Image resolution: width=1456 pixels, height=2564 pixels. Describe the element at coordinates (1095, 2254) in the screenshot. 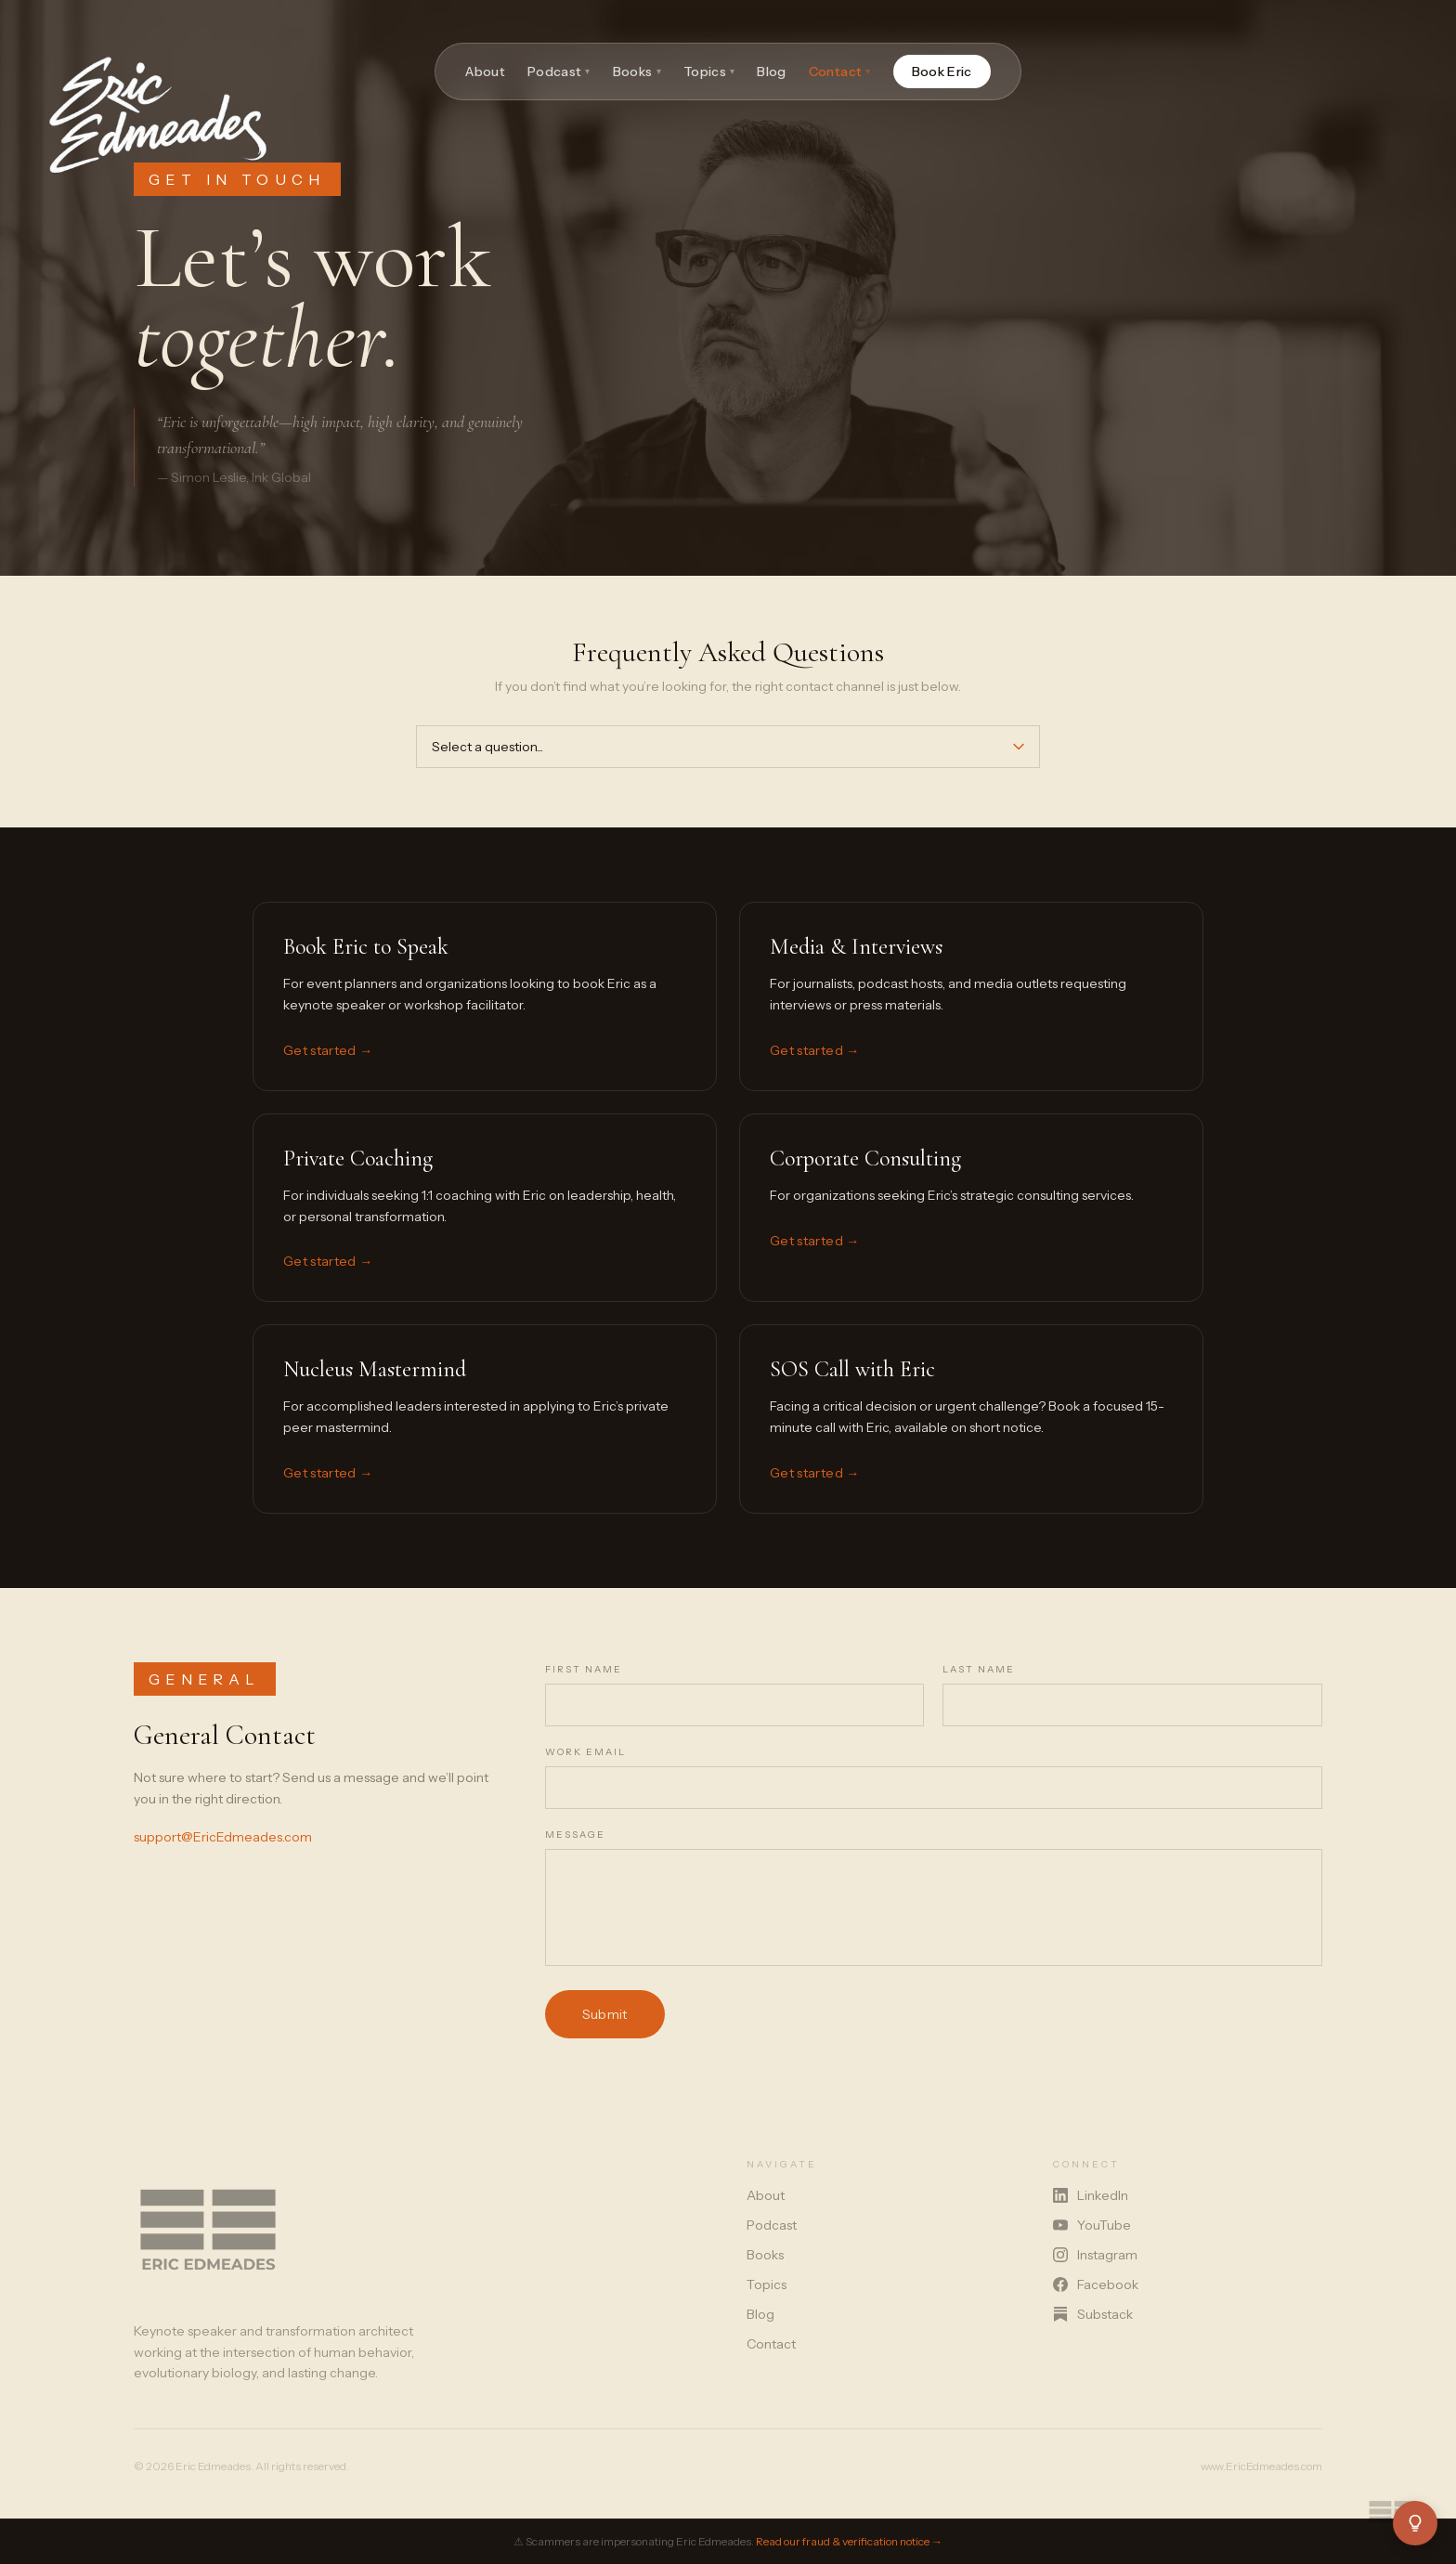

I see `Instagram` at that location.